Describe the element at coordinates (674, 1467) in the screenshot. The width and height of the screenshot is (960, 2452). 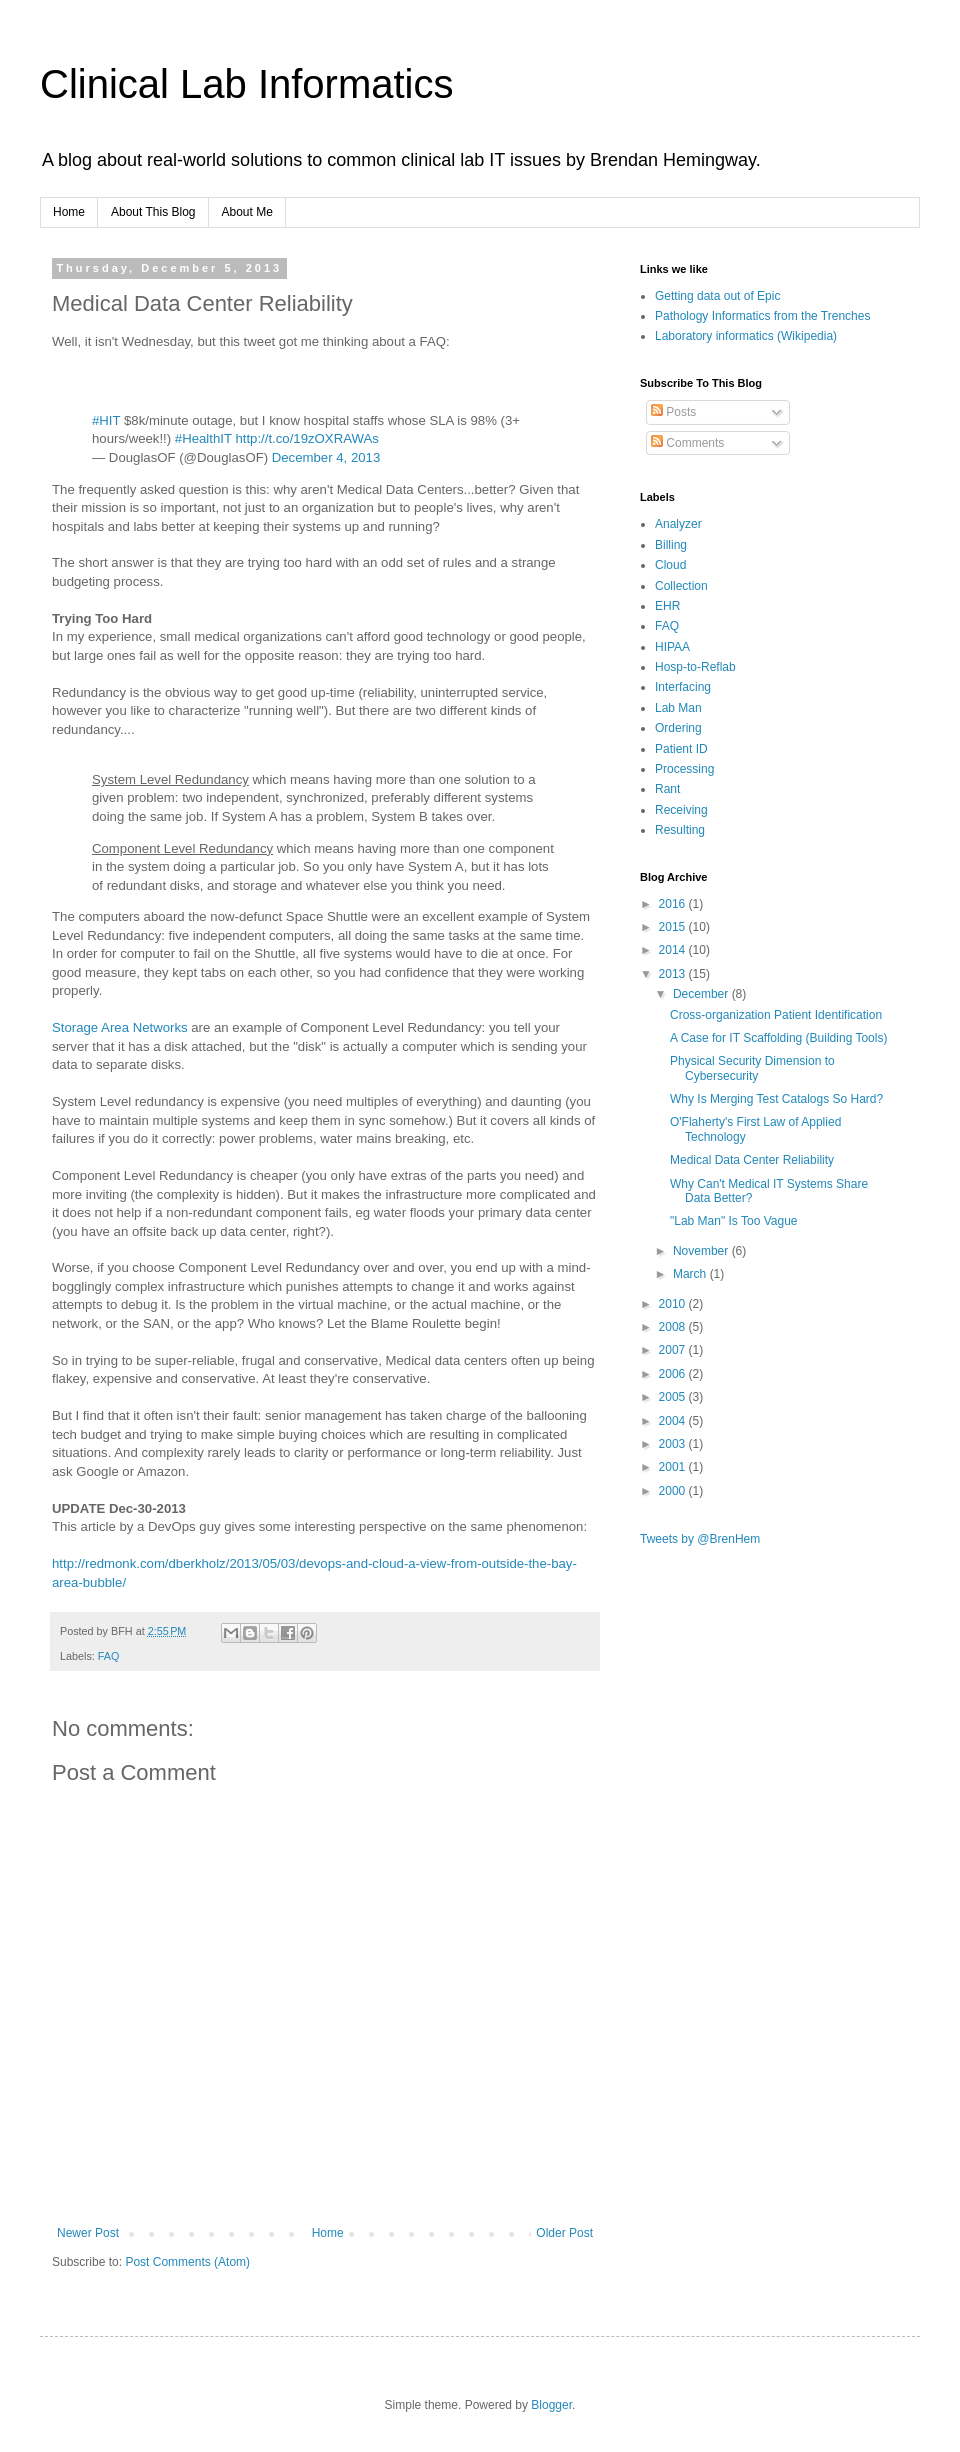
I see `2001` at that location.